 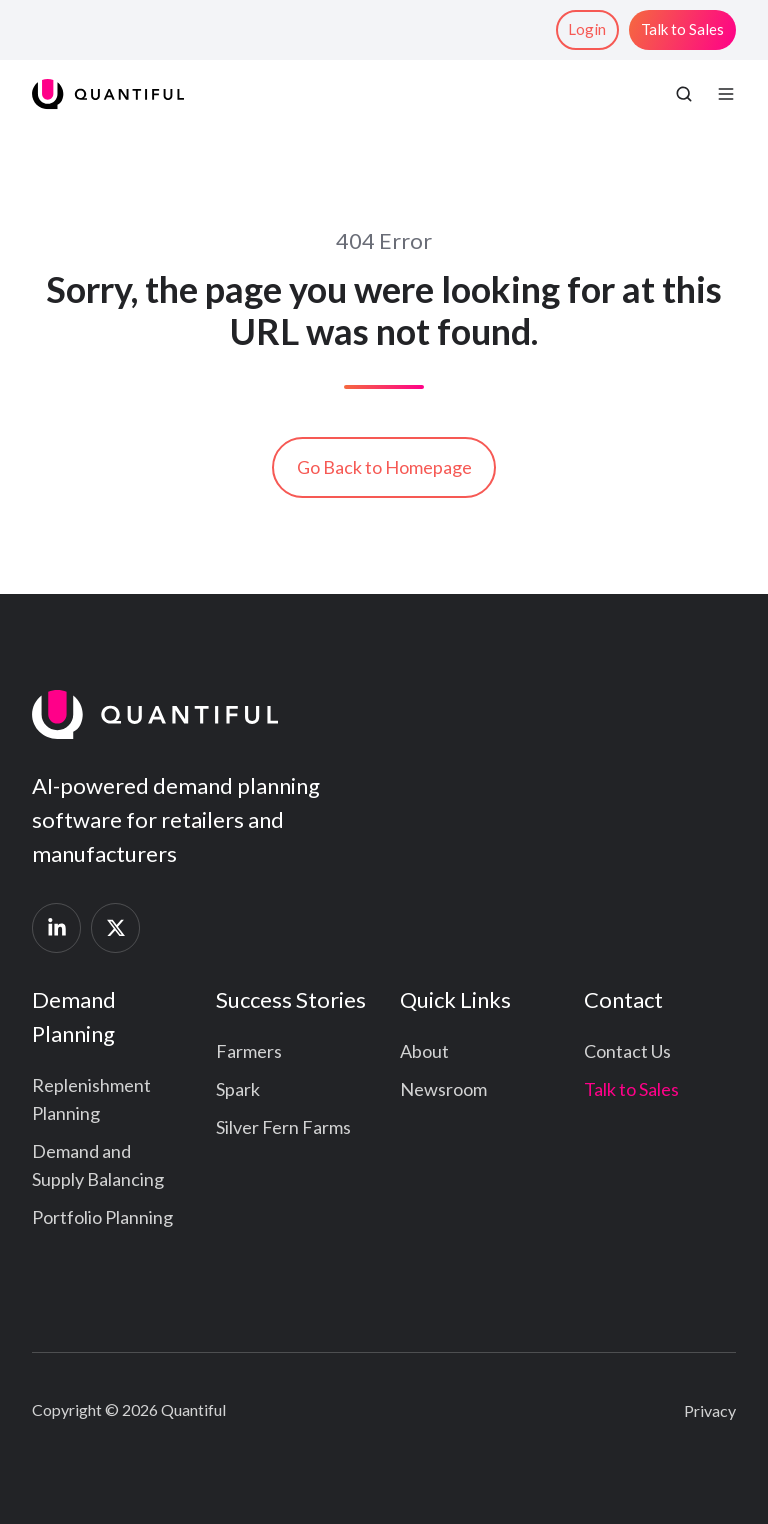 What do you see at coordinates (102, 1217) in the screenshot?
I see `Portfolio Planning` at bounding box center [102, 1217].